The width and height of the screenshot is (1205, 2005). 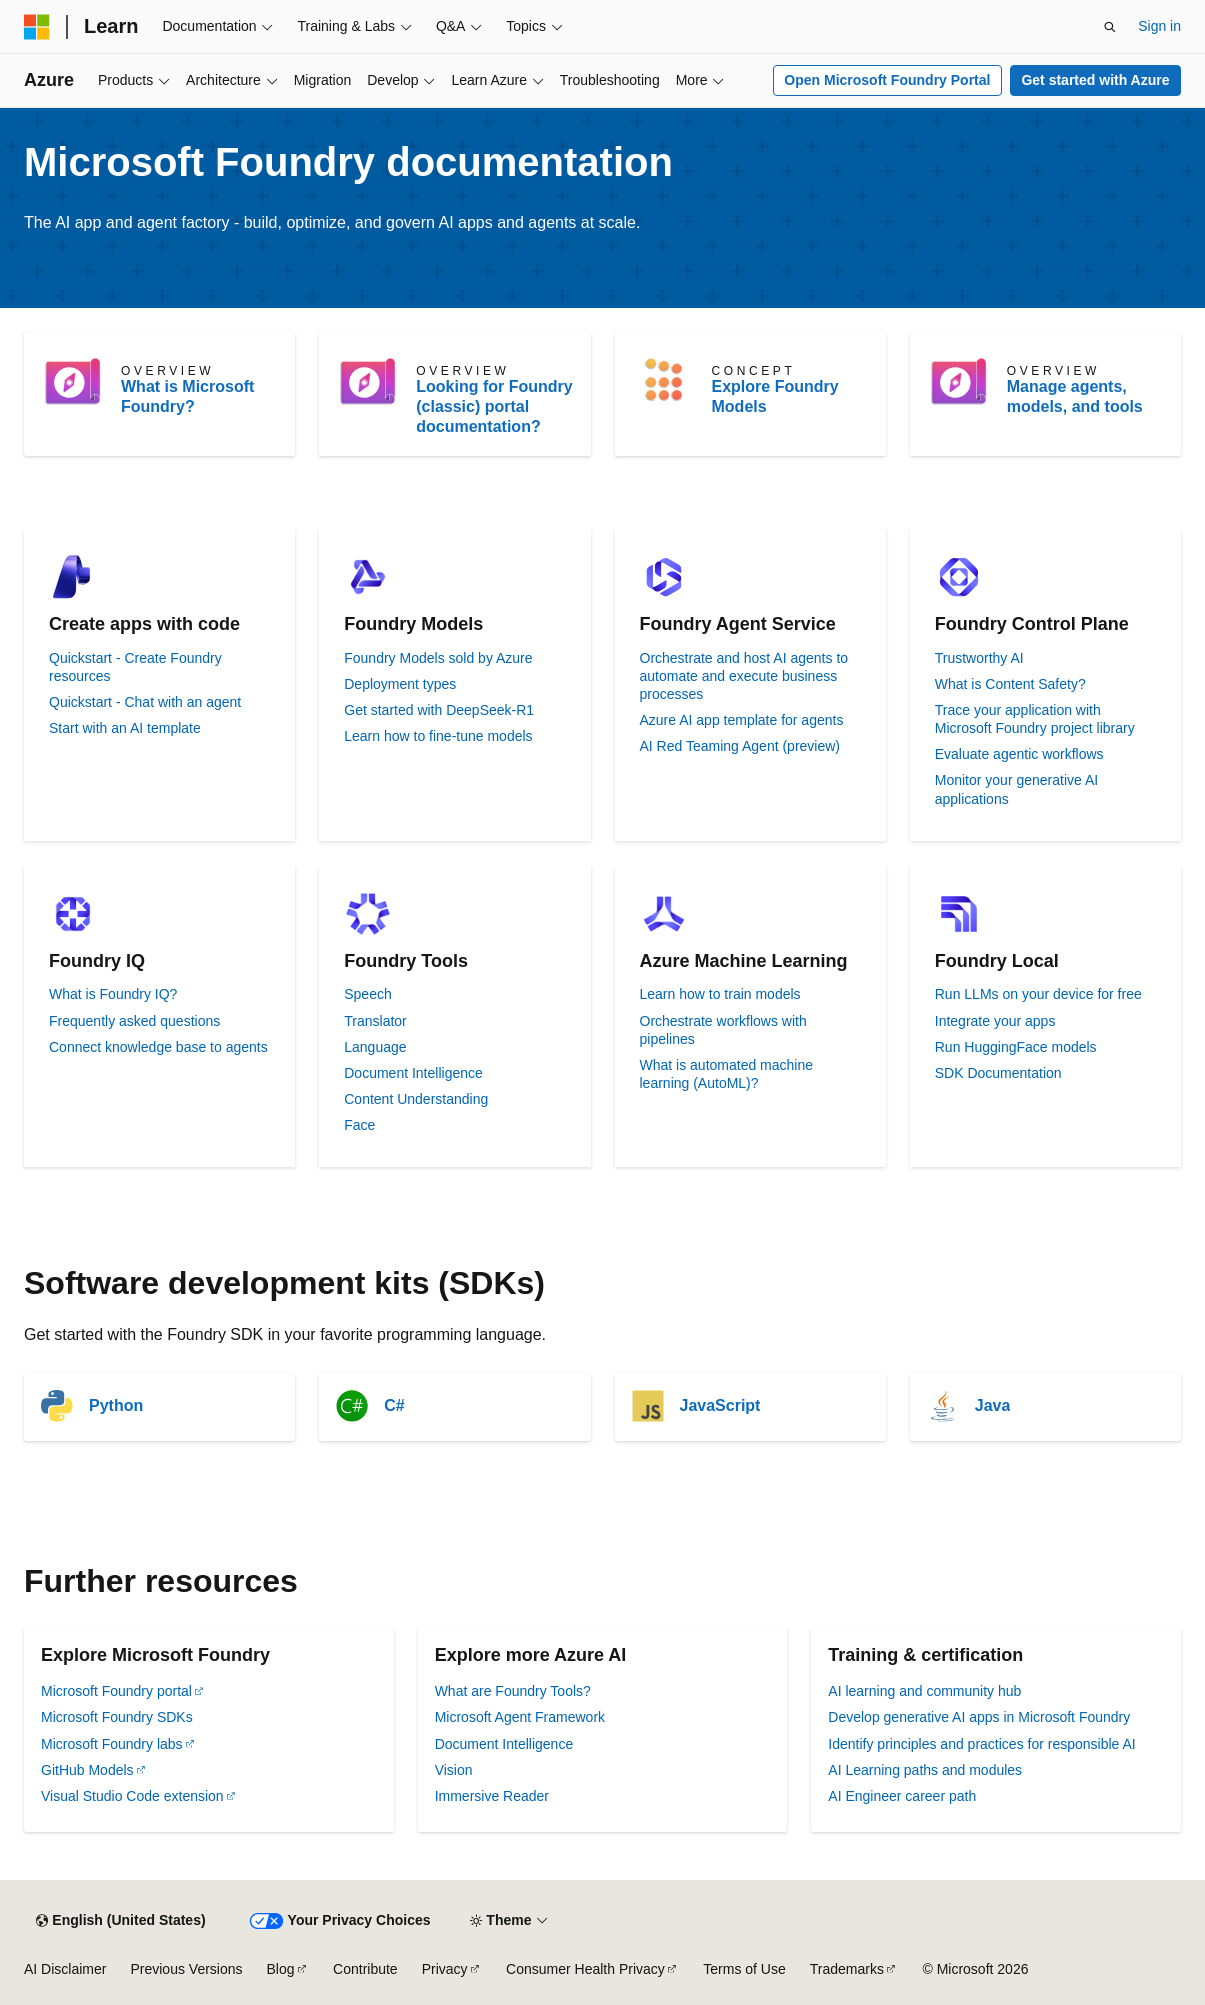 I want to click on Foundry Models sold by Azure, so click(x=438, y=658).